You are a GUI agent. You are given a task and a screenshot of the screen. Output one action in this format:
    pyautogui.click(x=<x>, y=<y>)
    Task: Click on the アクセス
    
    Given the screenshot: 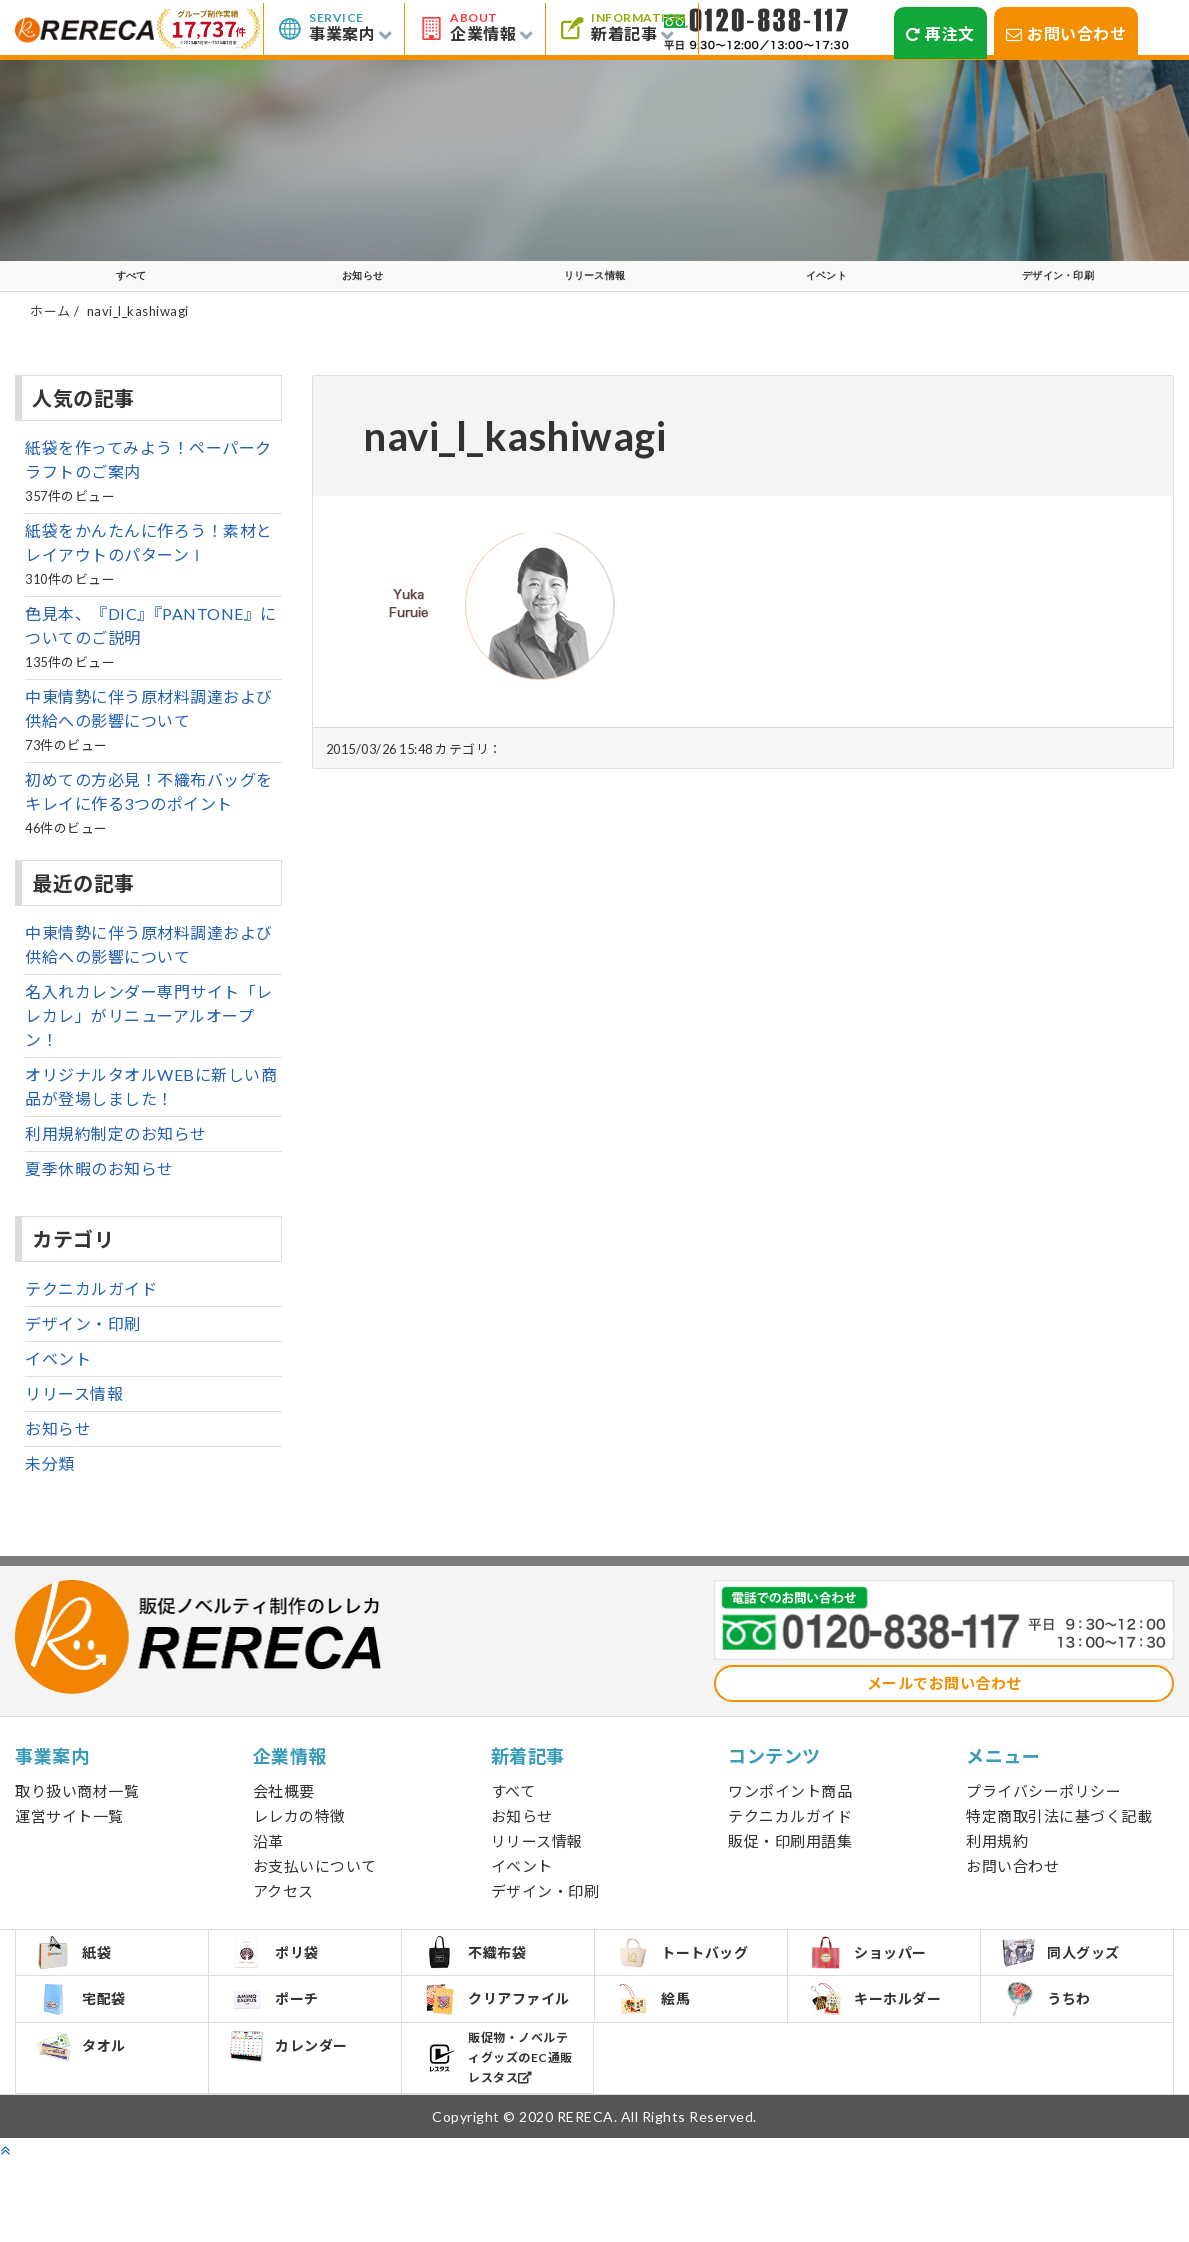 What is the action you would take?
    pyautogui.click(x=283, y=1921)
    